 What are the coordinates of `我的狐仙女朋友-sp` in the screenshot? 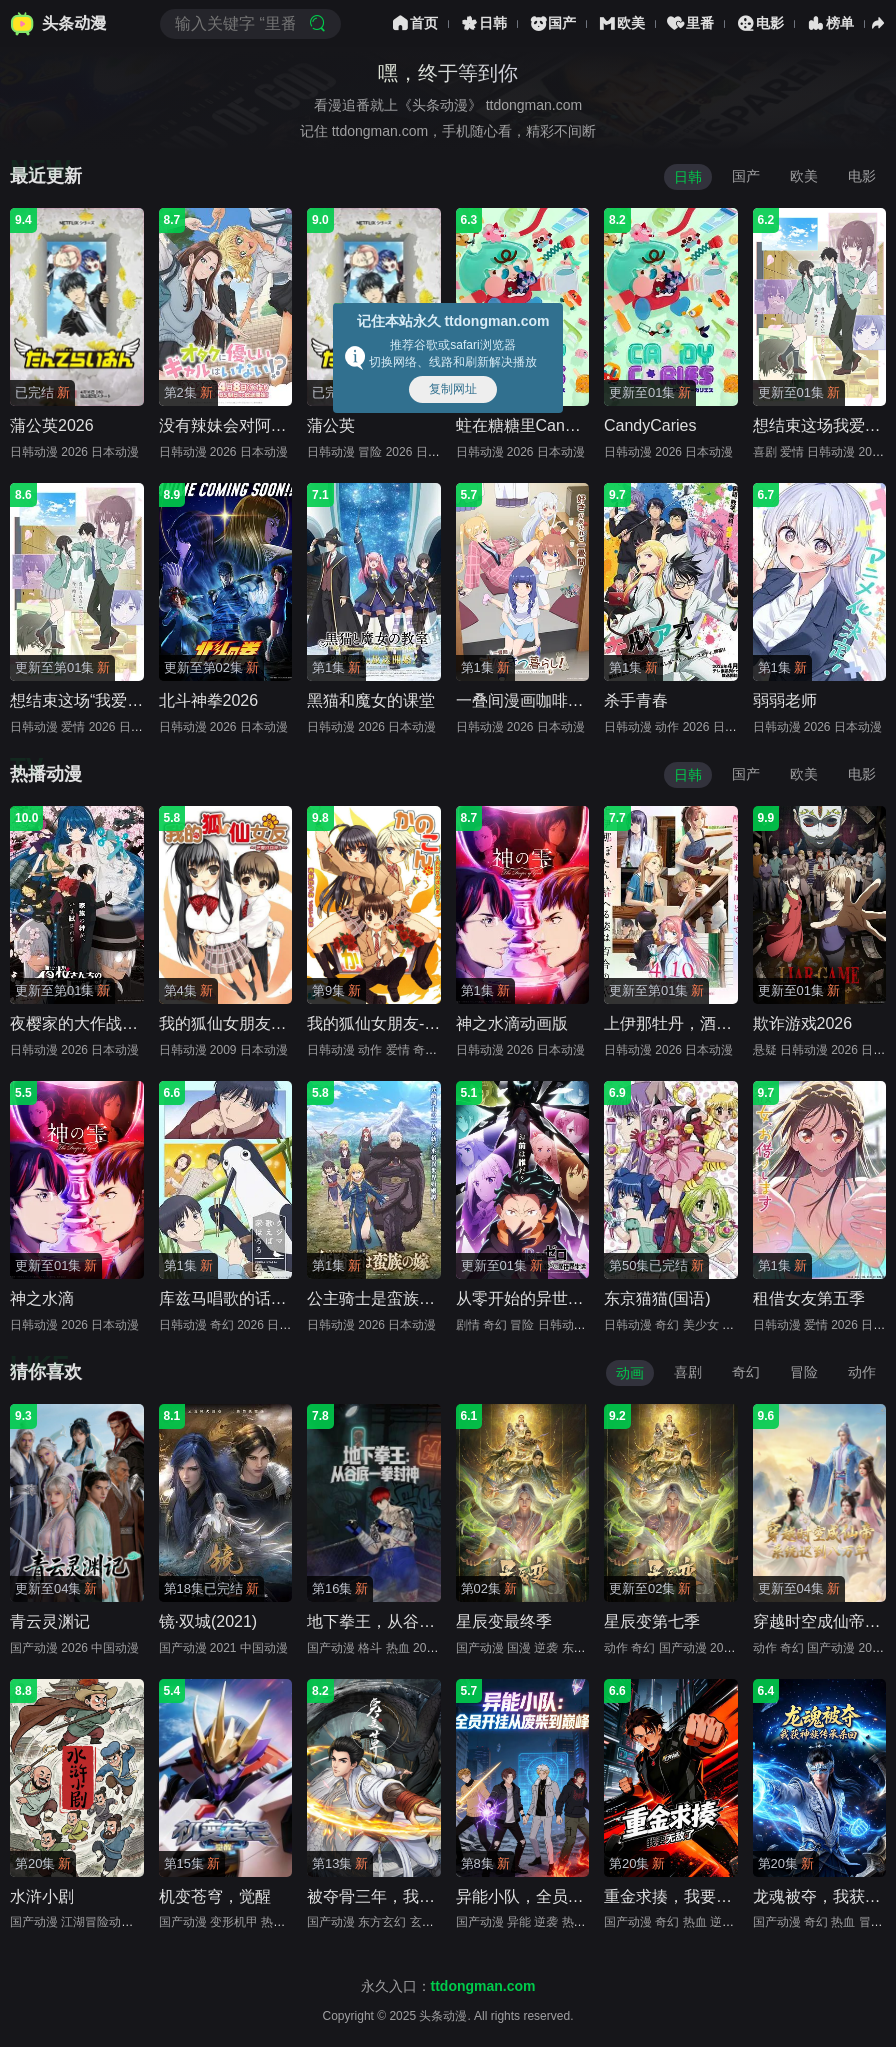 It's located at (374, 1023).